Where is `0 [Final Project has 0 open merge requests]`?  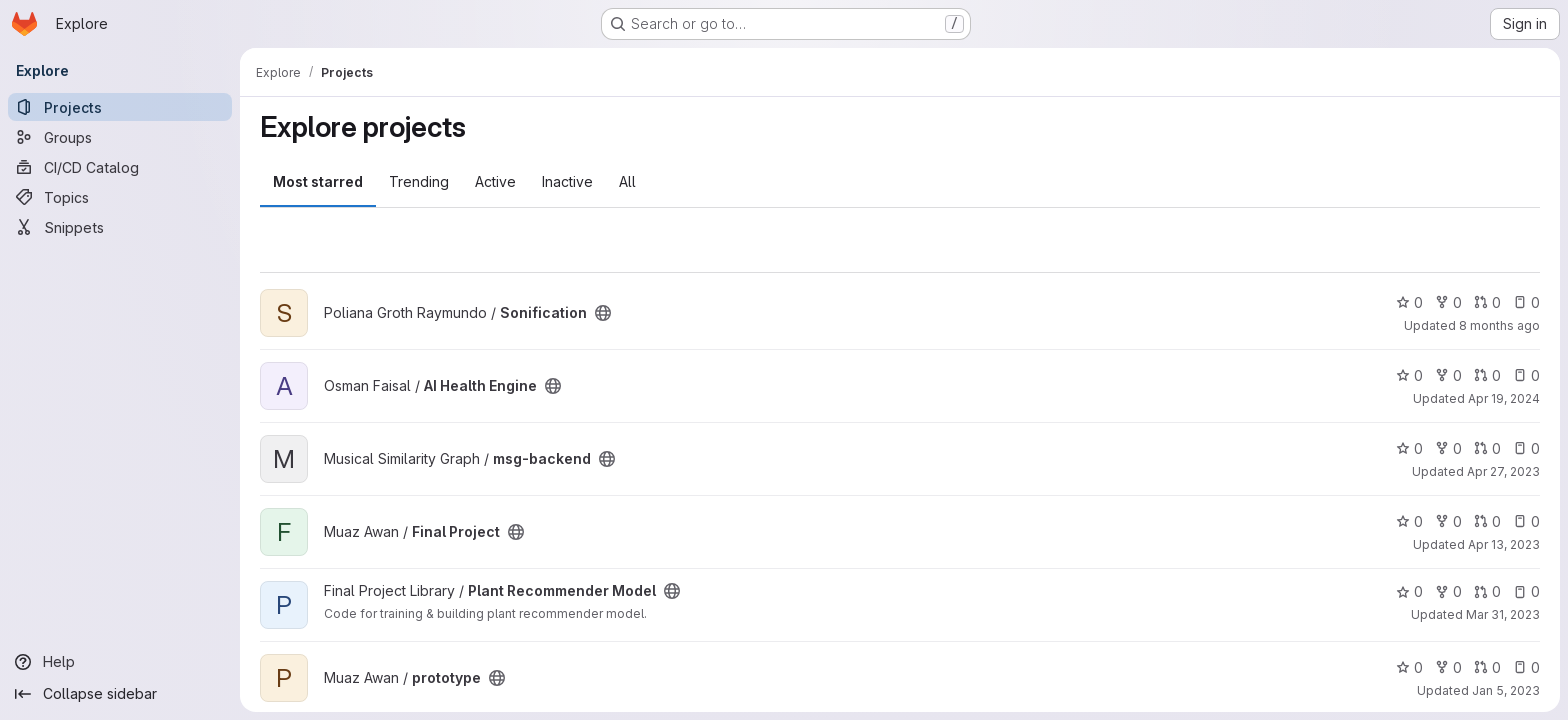
0 [Final Project has 0 open merge requests] is located at coordinates (1487, 521).